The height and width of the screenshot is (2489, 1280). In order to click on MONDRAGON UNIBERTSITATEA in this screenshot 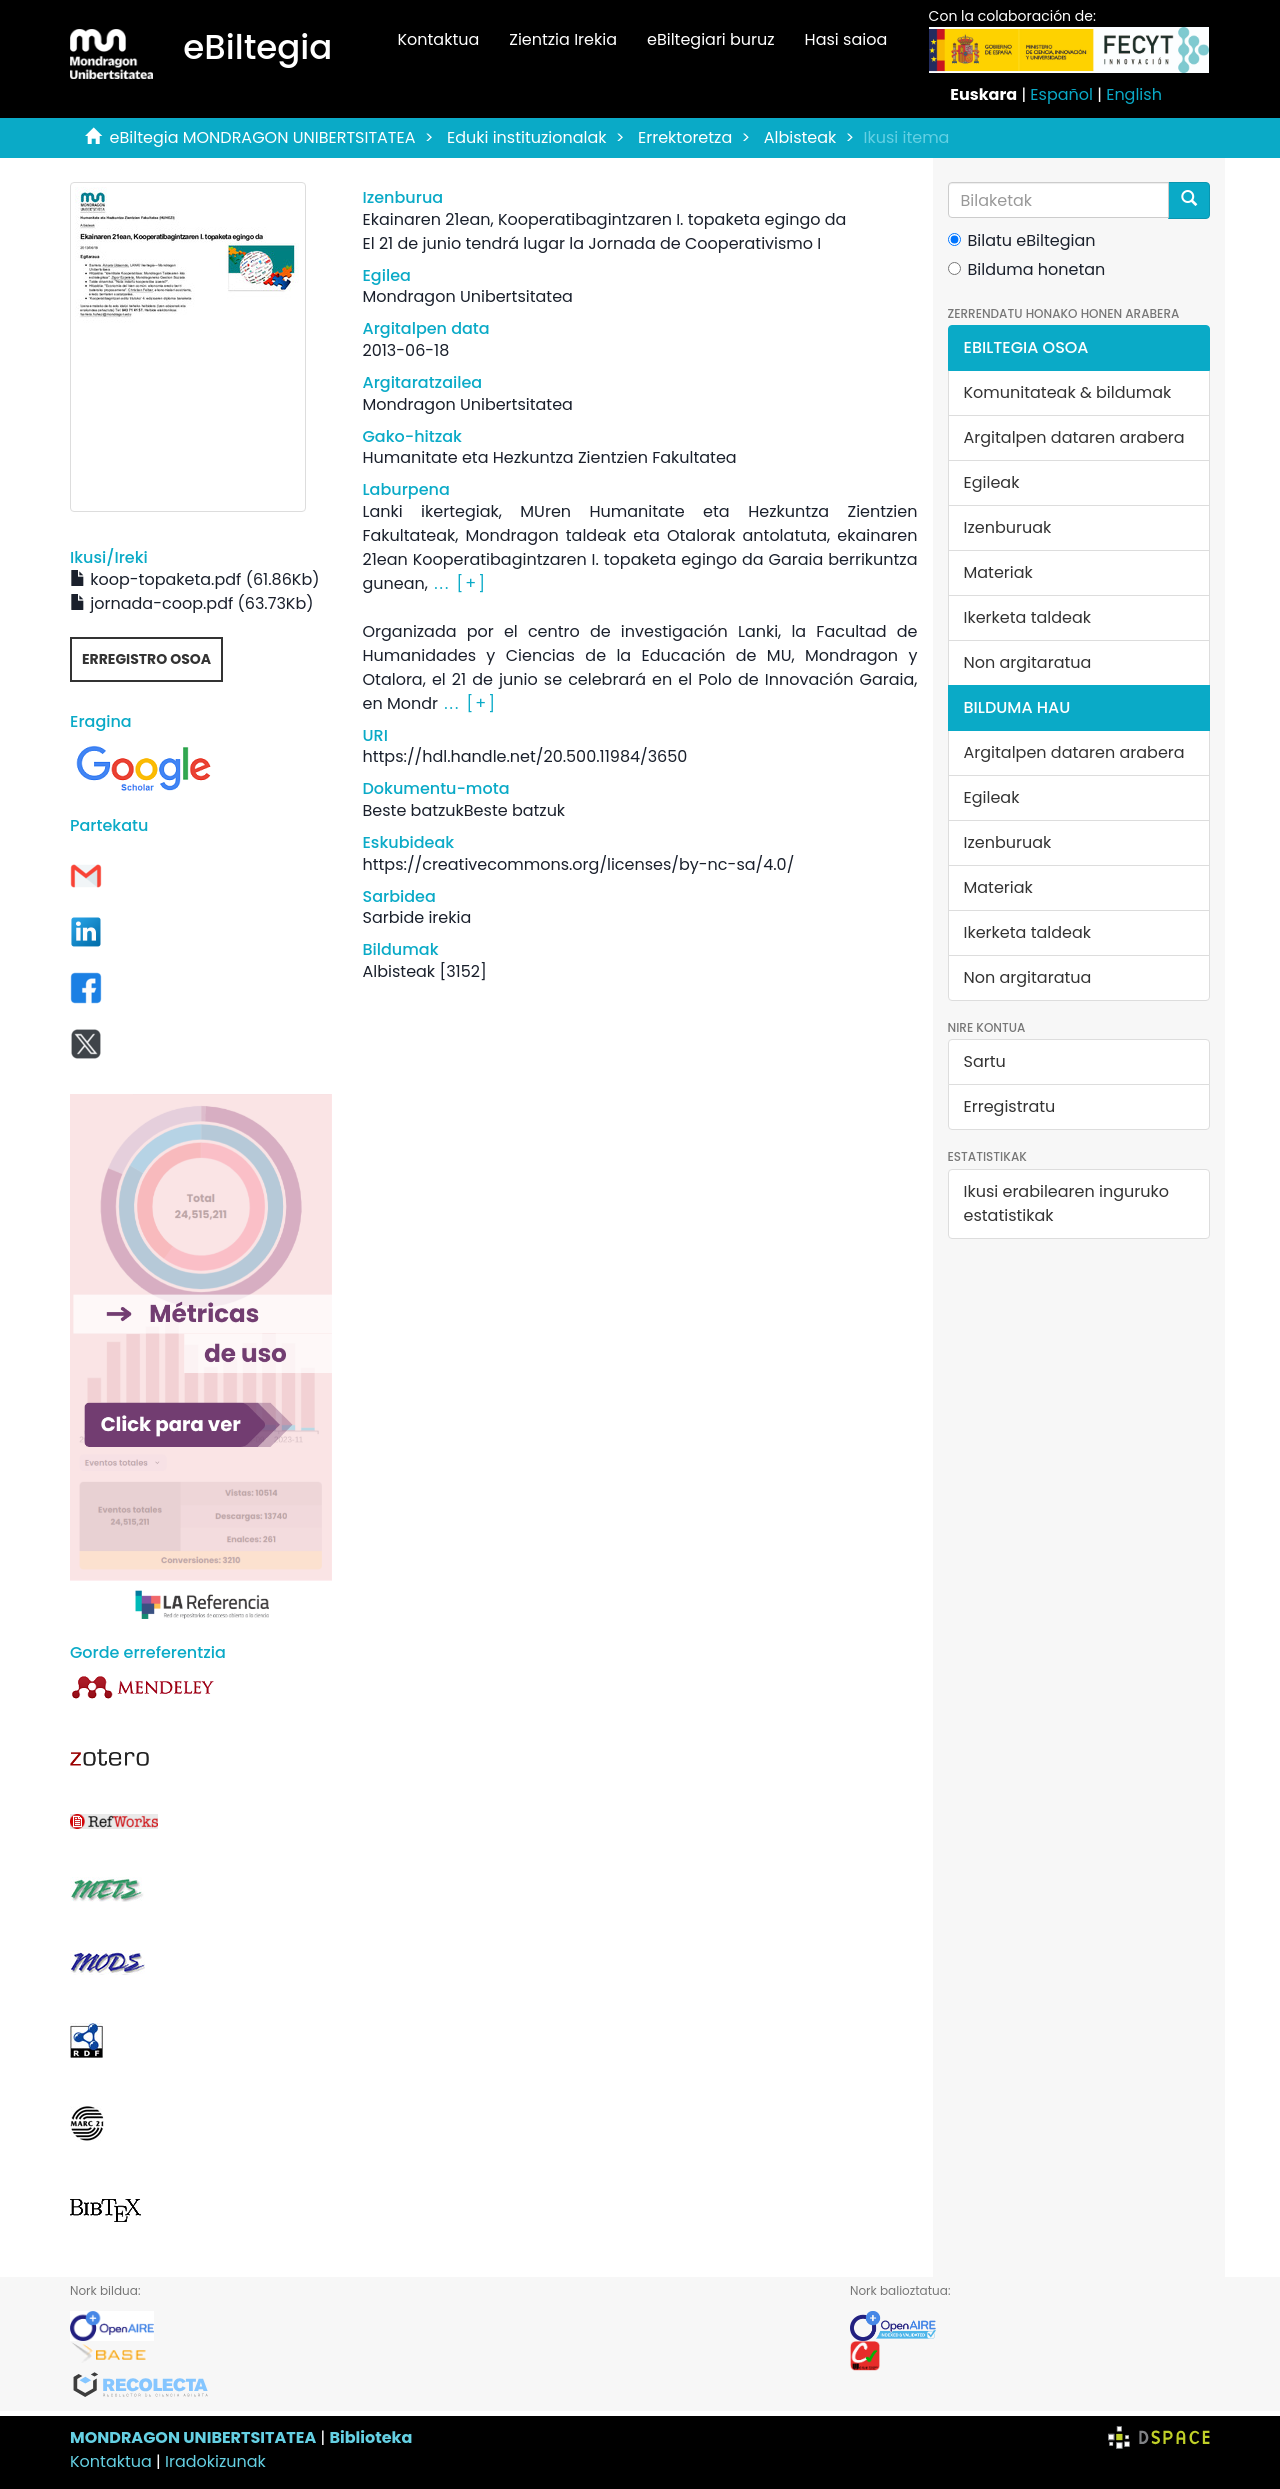, I will do `click(193, 2437)`.